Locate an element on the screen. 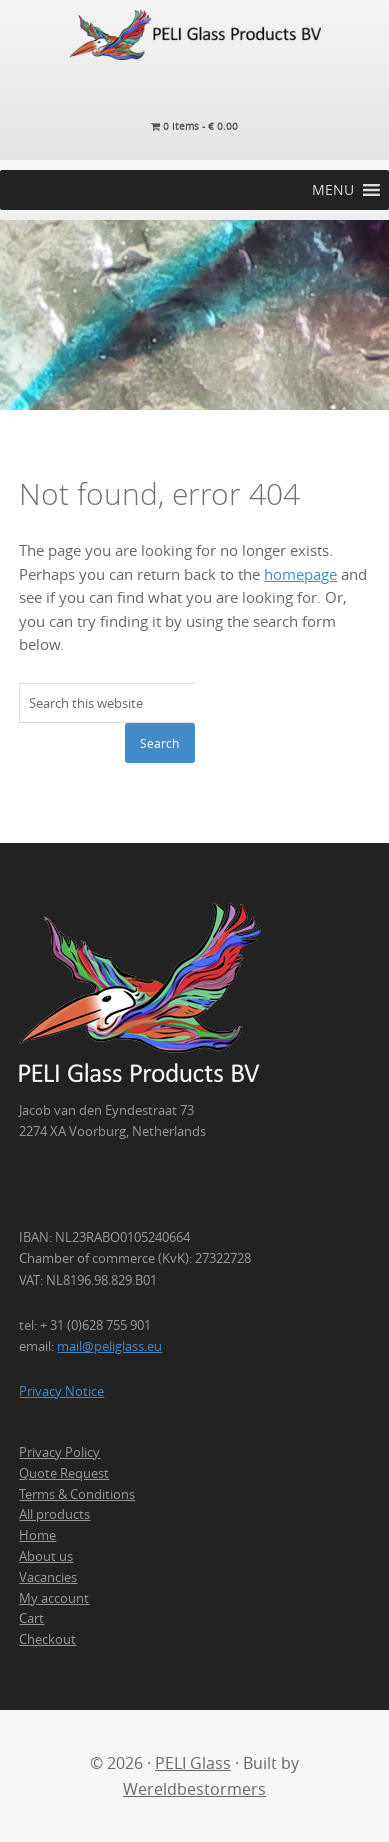  Terms & Conditions is located at coordinates (77, 1494).